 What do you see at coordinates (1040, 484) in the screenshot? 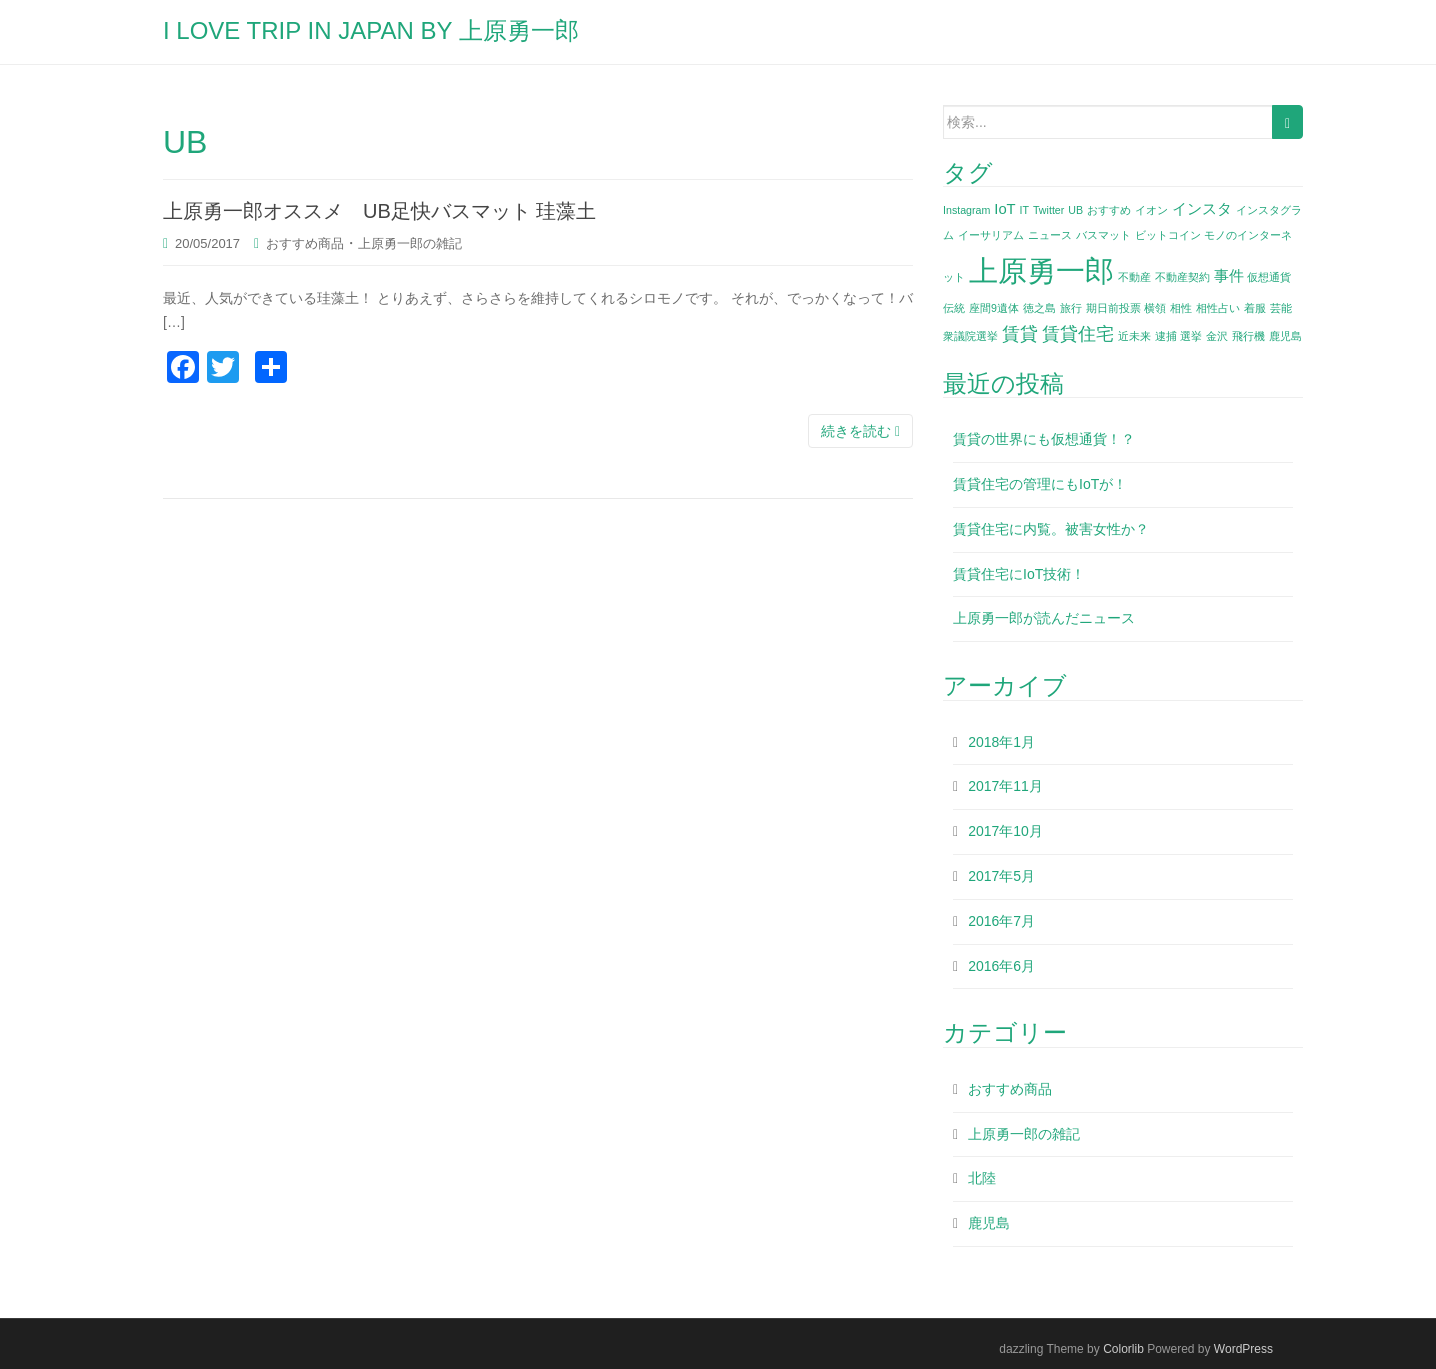
I see `賃貸住宅の管理にもIoTが！` at bounding box center [1040, 484].